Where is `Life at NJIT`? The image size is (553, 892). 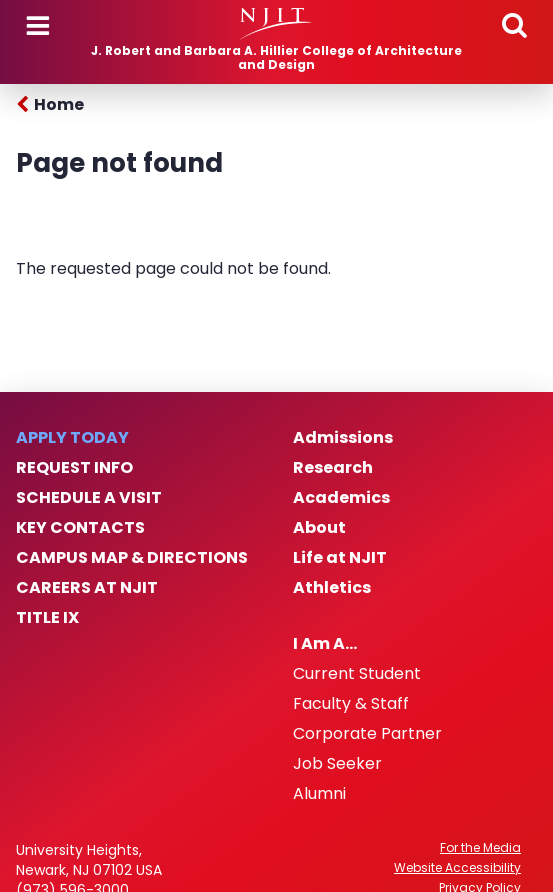
Life at NJIT is located at coordinates (340, 558).